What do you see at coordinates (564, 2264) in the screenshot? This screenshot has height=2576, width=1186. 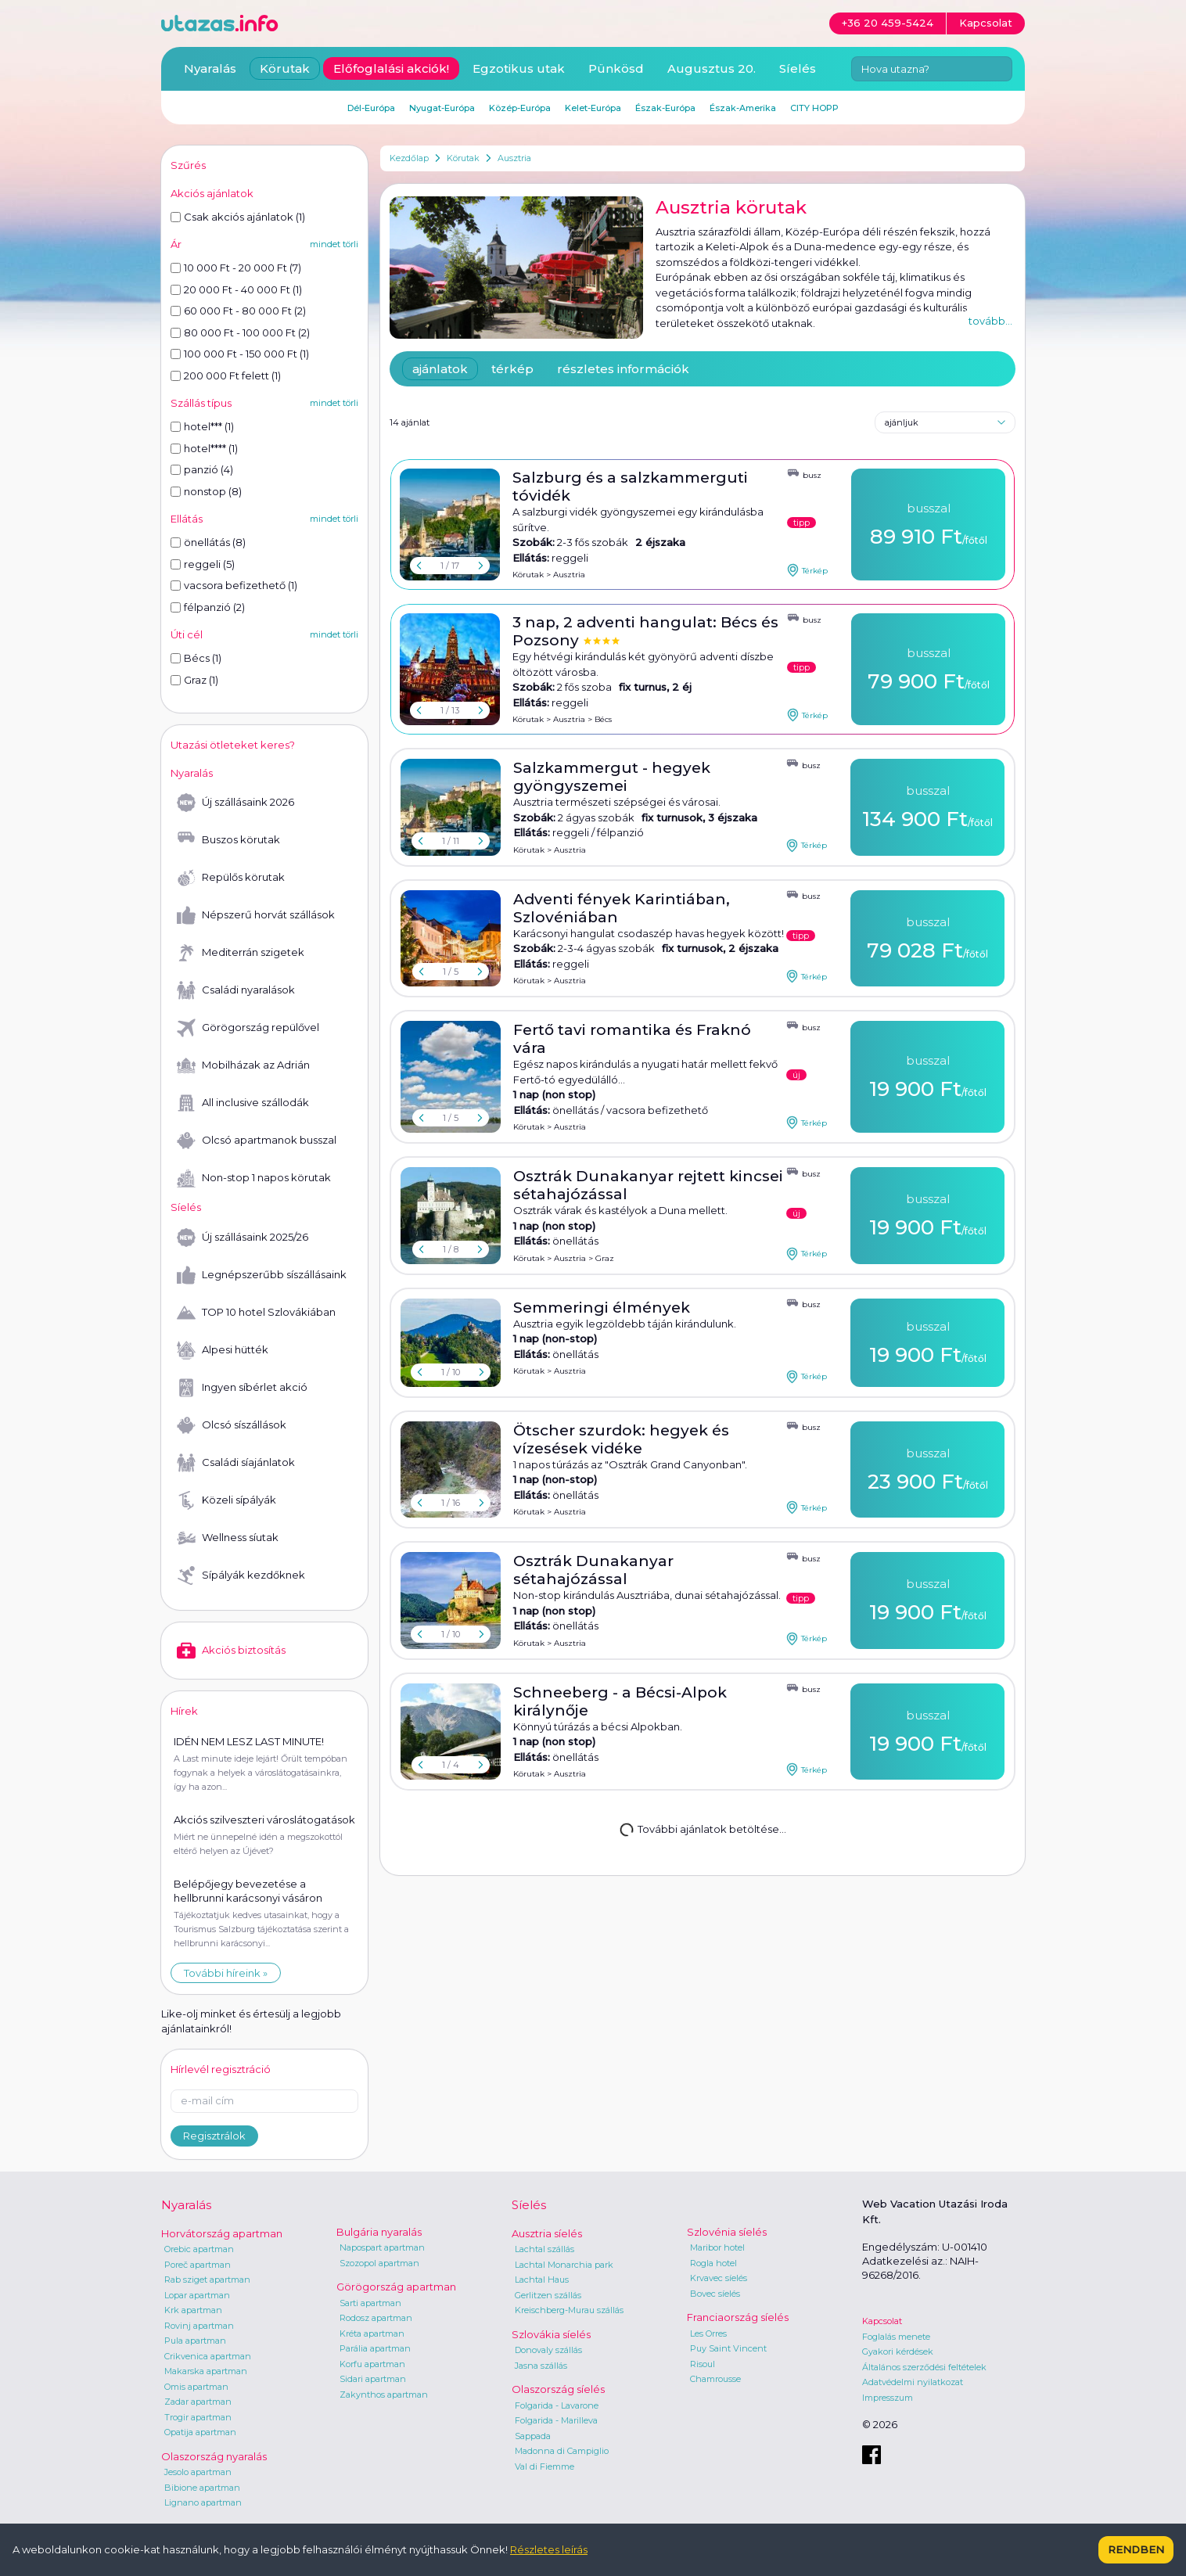 I see `Lachtal Monarchia park` at bounding box center [564, 2264].